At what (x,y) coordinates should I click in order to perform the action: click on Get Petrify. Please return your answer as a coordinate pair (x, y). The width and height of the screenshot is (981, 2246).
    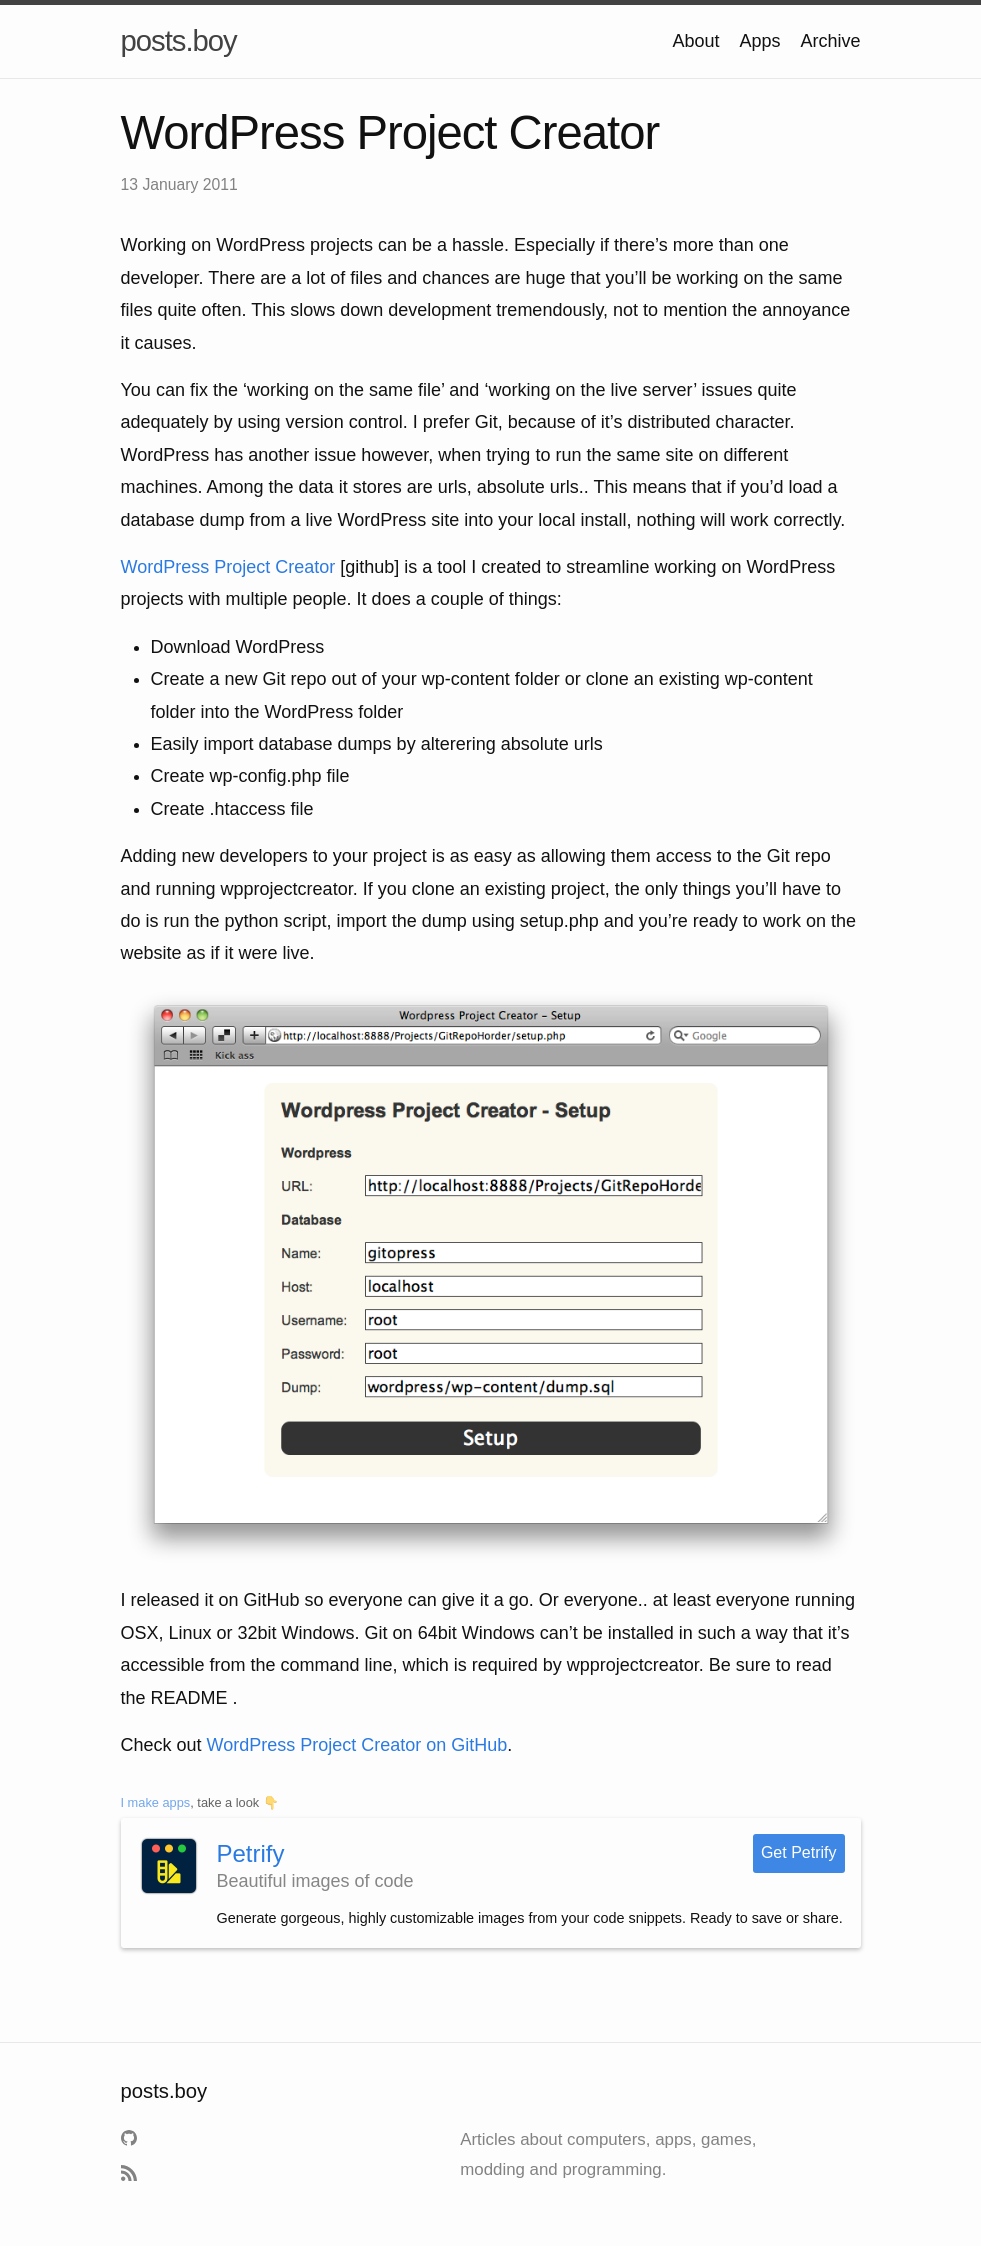
    Looking at the image, I should click on (799, 1852).